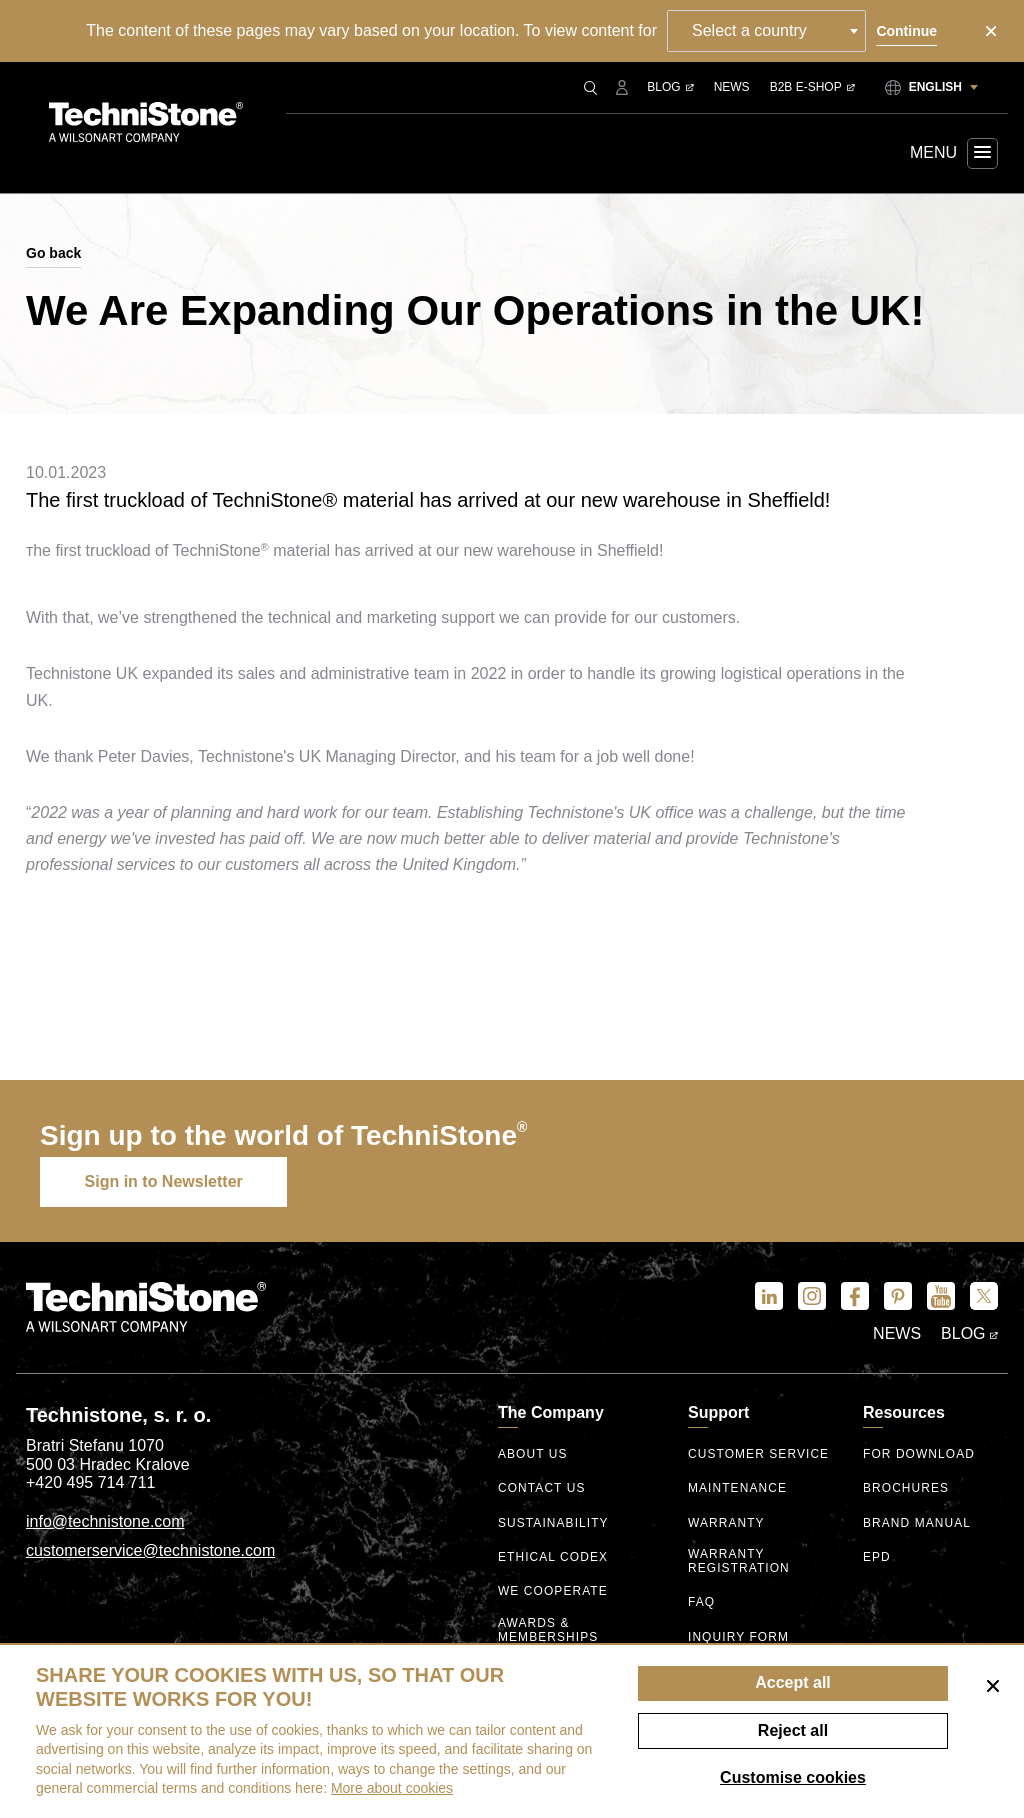  I want to click on Brochures, so click(906, 1489).